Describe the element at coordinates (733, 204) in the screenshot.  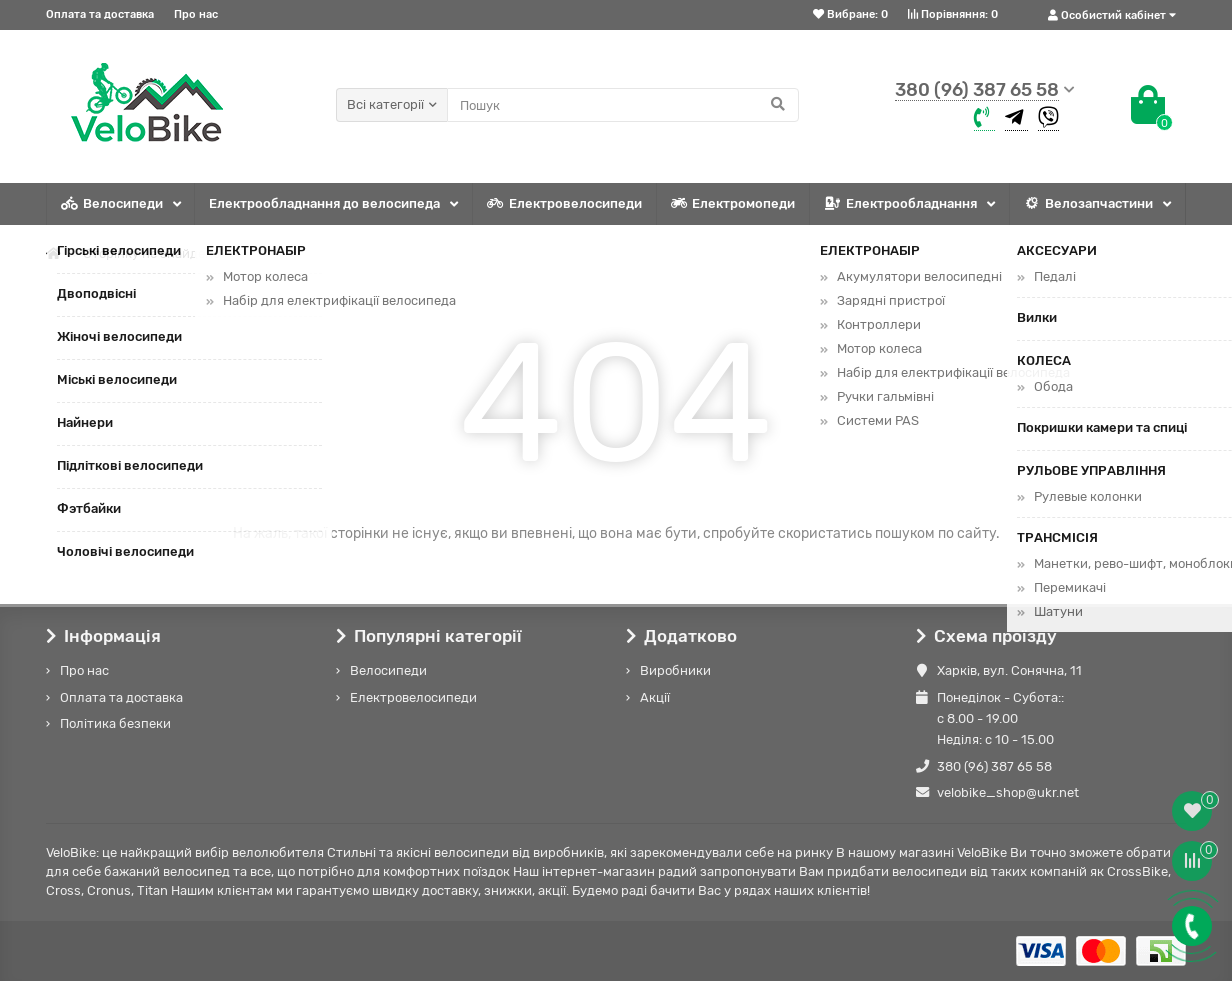
I see `Електромопеди` at that location.